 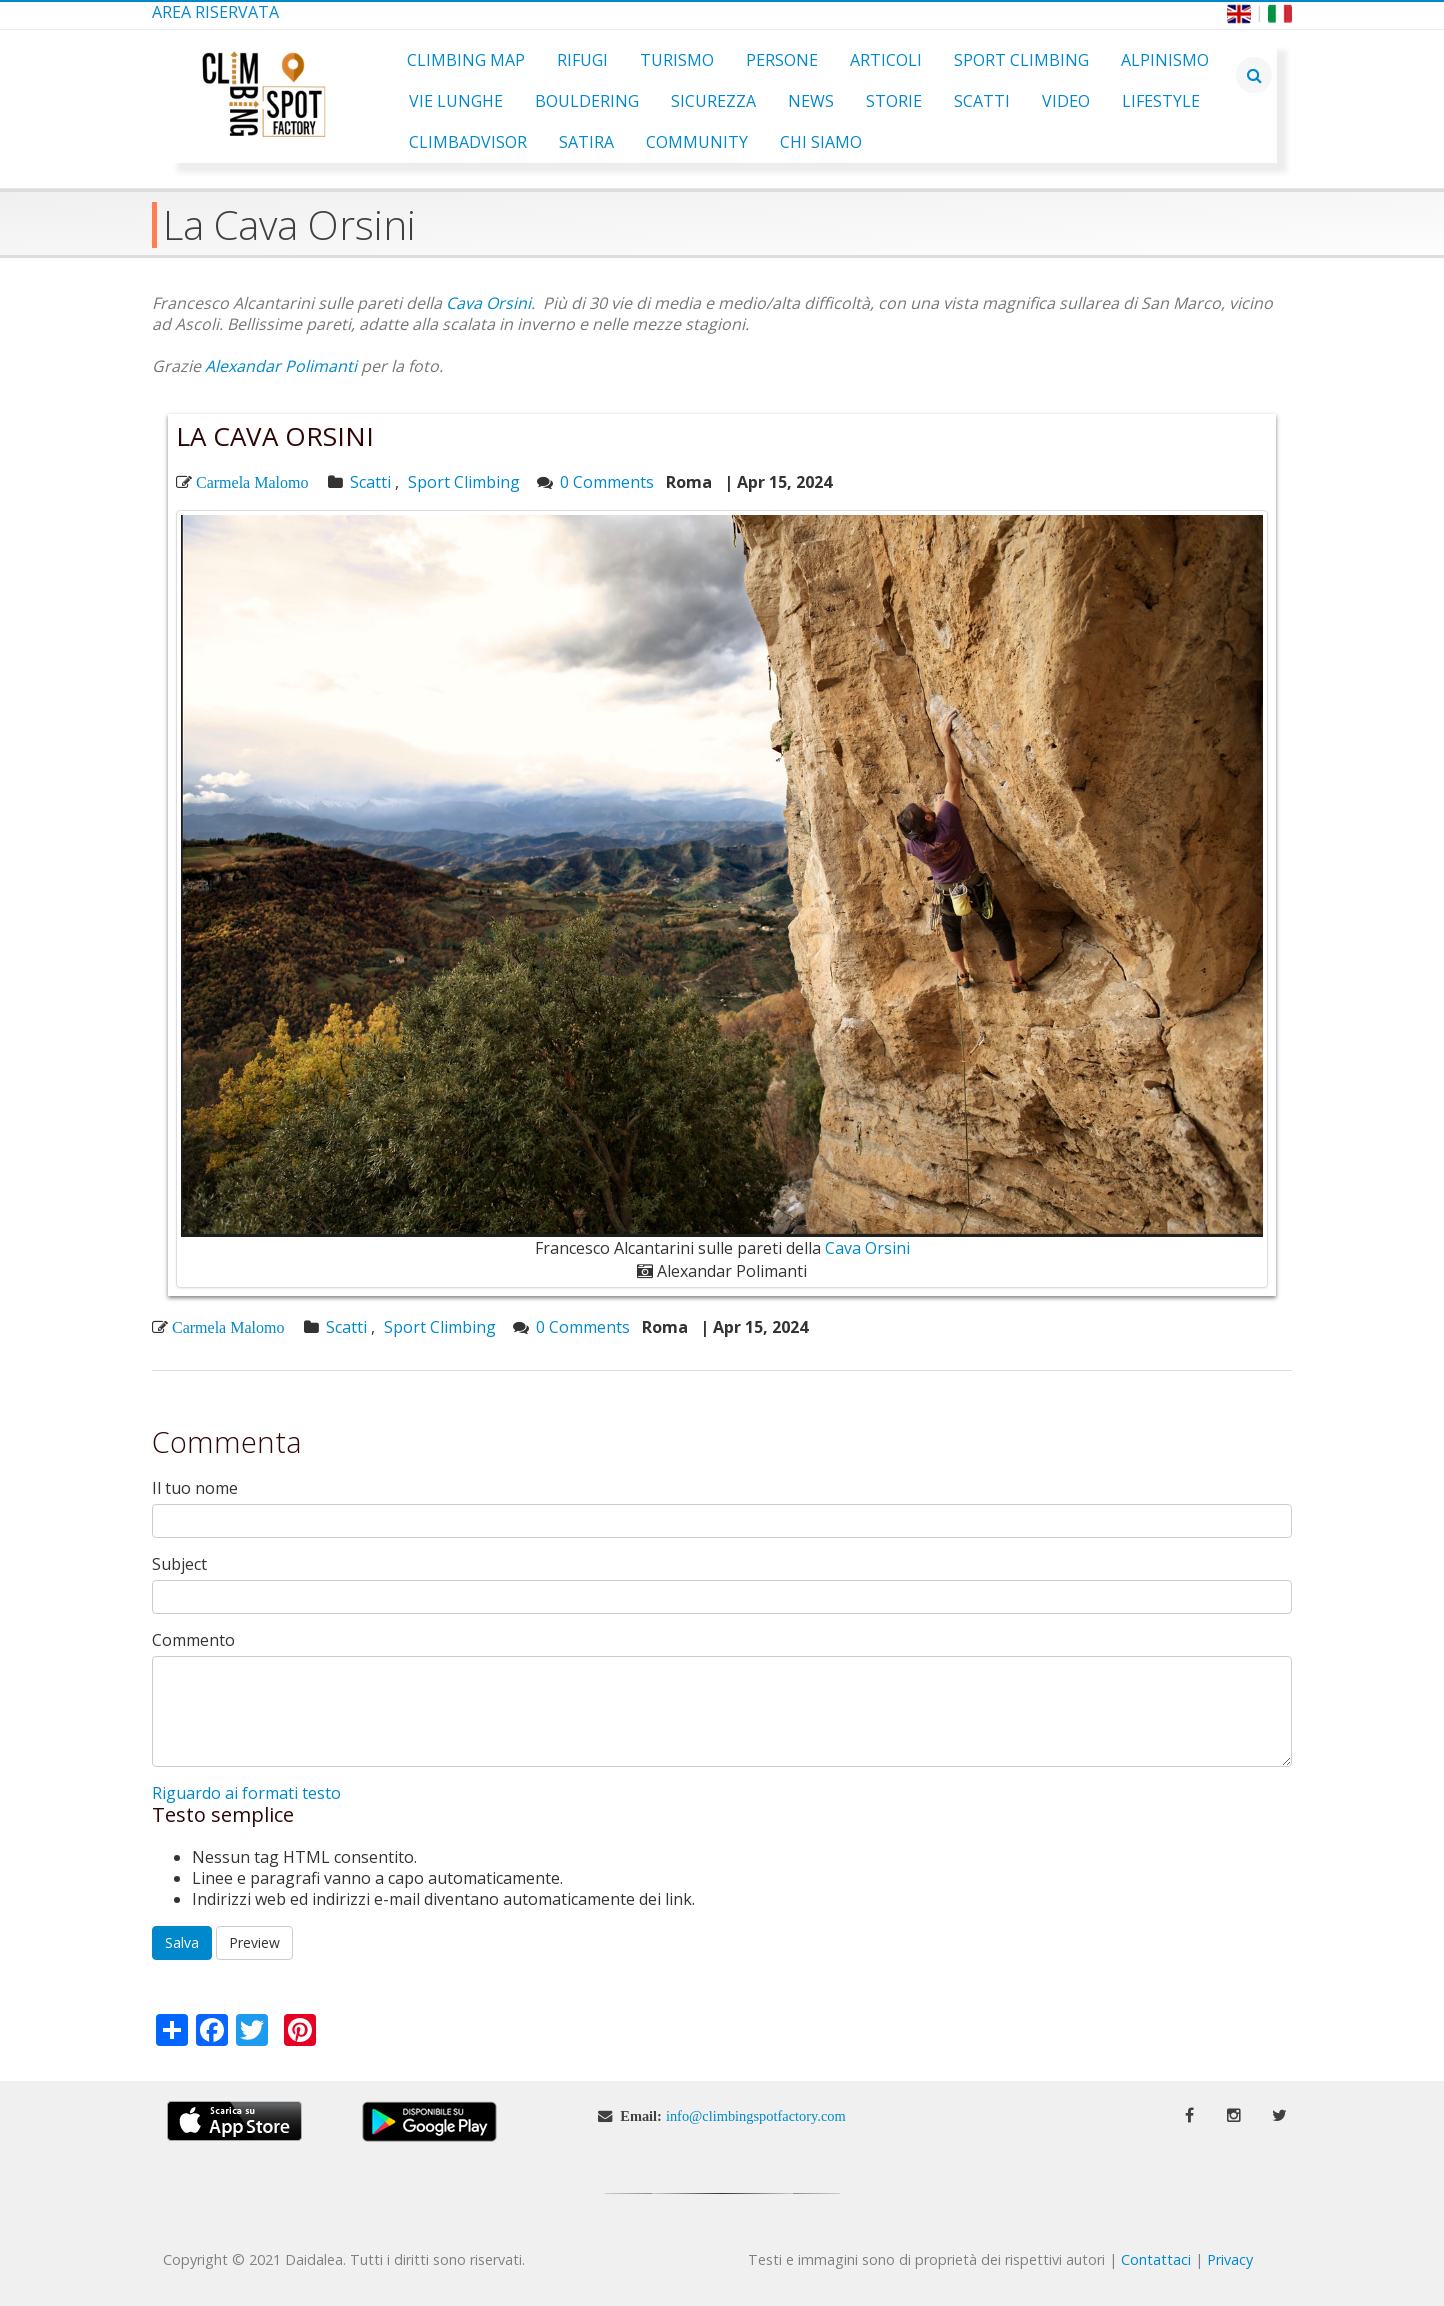 I want to click on Commento, so click(x=193, y=1640).